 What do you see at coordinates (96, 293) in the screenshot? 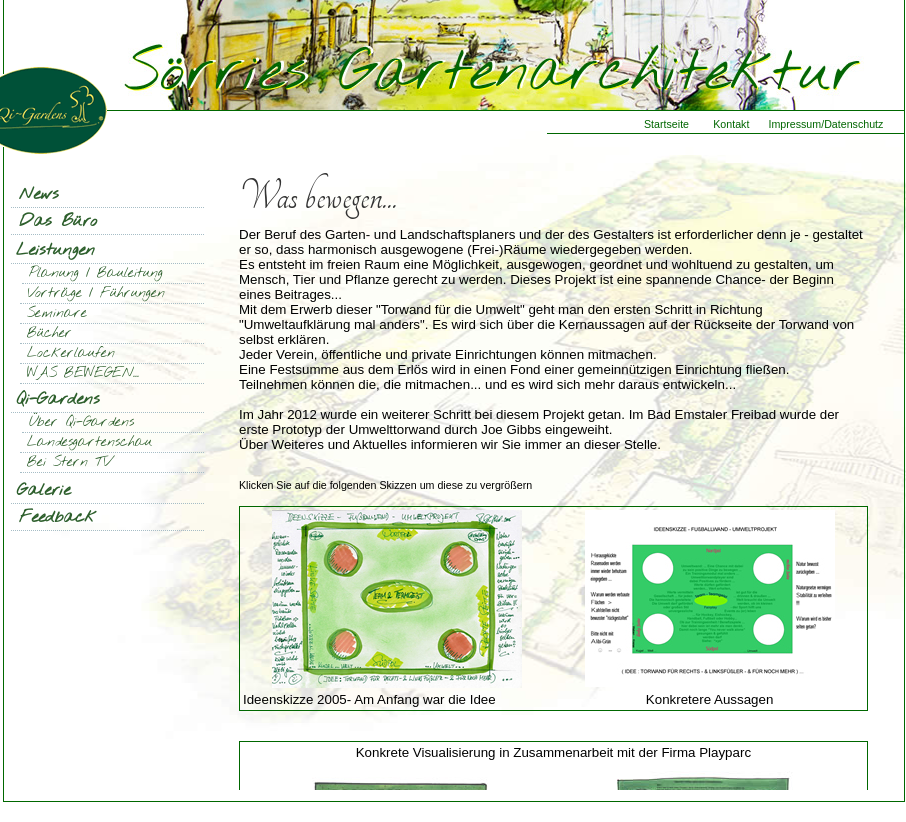
I see `Vorträge / Führungen` at bounding box center [96, 293].